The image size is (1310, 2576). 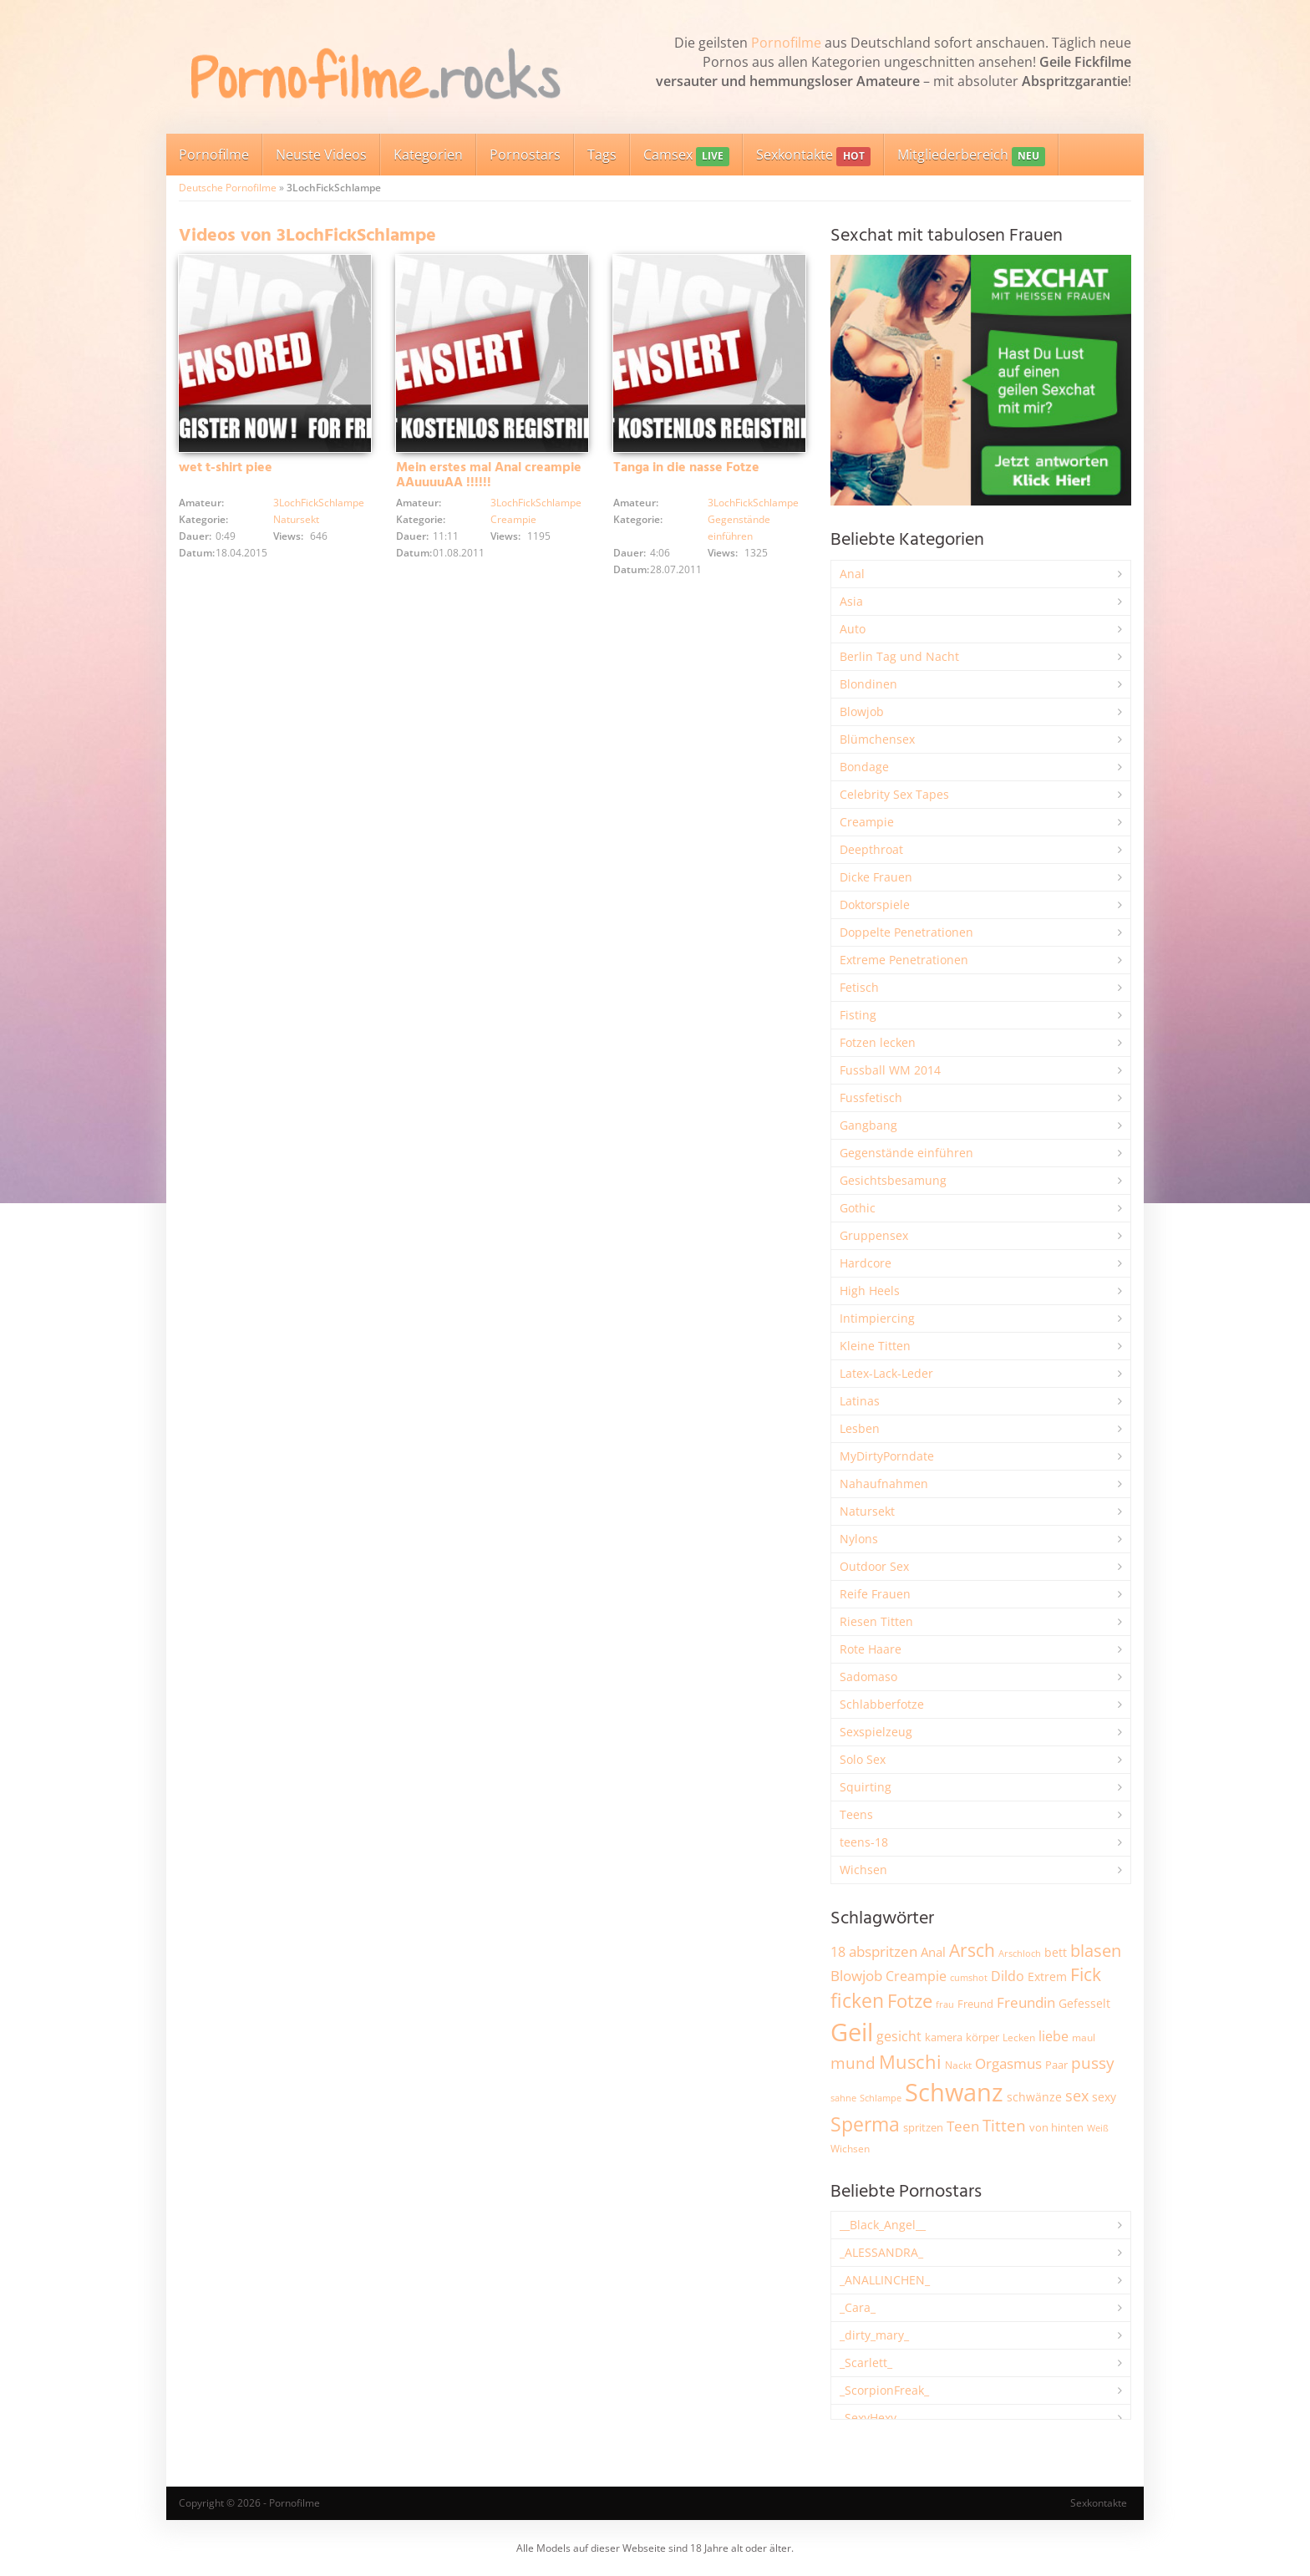 What do you see at coordinates (1019, 2037) in the screenshot?
I see `Lecken [Lecken (1.847 Einträge)]` at bounding box center [1019, 2037].